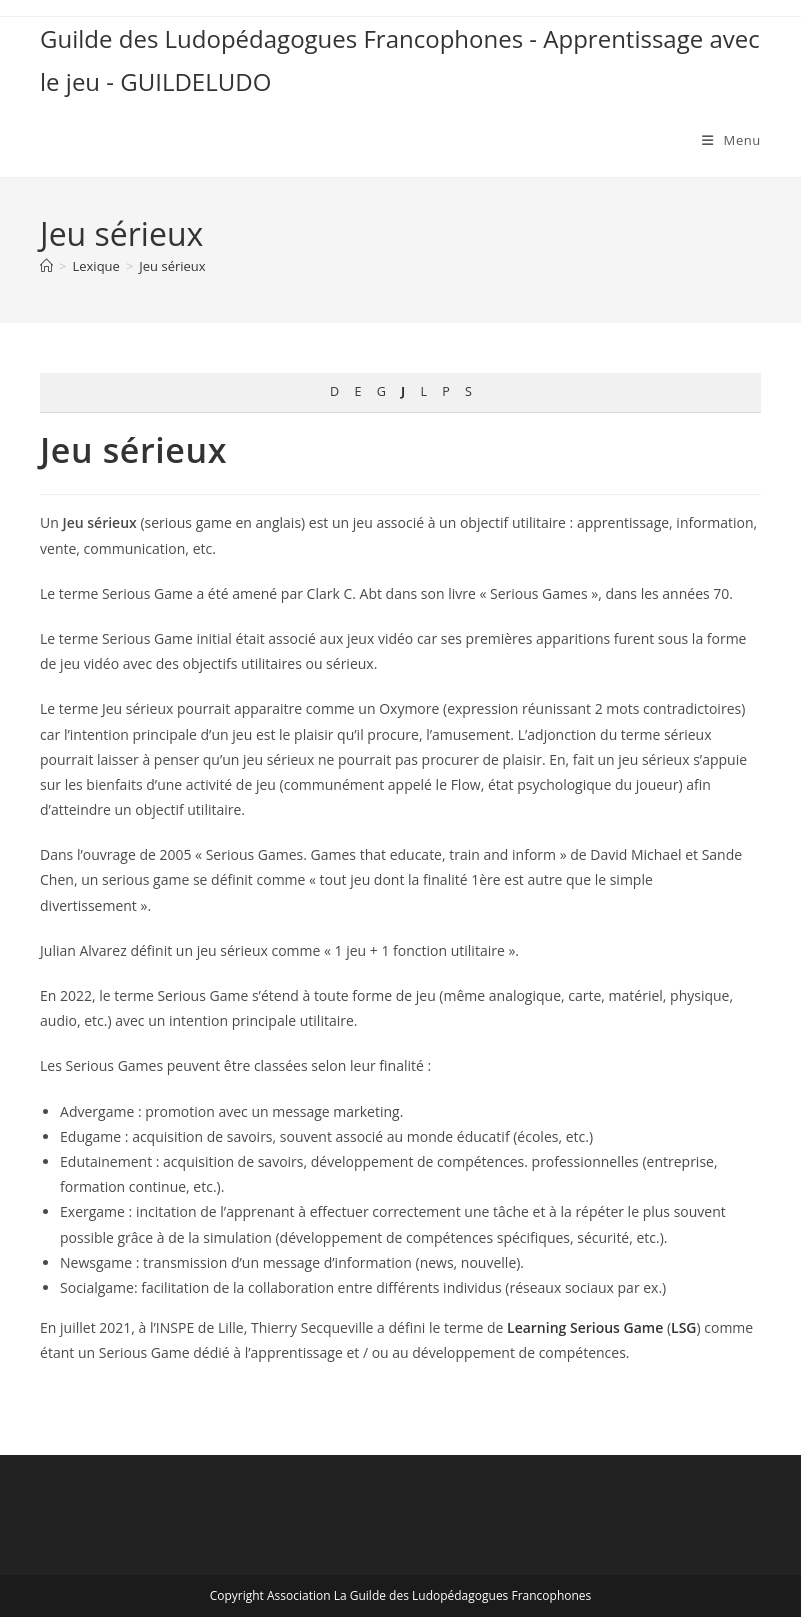 Image resolution: width=801 pixels, height=1617 pixels. I want to click on LSG, so click(683, 1327).